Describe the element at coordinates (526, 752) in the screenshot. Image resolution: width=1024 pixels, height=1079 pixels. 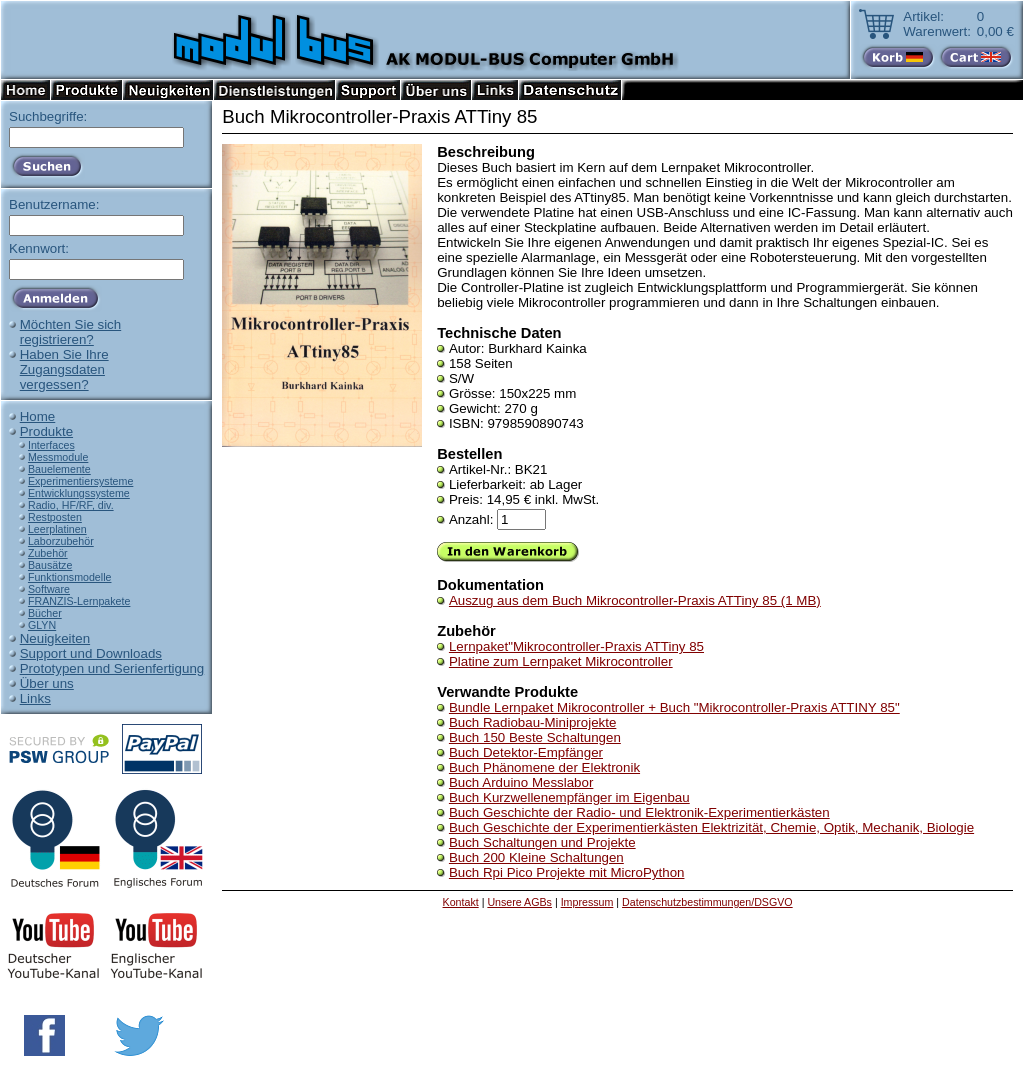
I see `Buch Detektor-Empfänger` at that location.